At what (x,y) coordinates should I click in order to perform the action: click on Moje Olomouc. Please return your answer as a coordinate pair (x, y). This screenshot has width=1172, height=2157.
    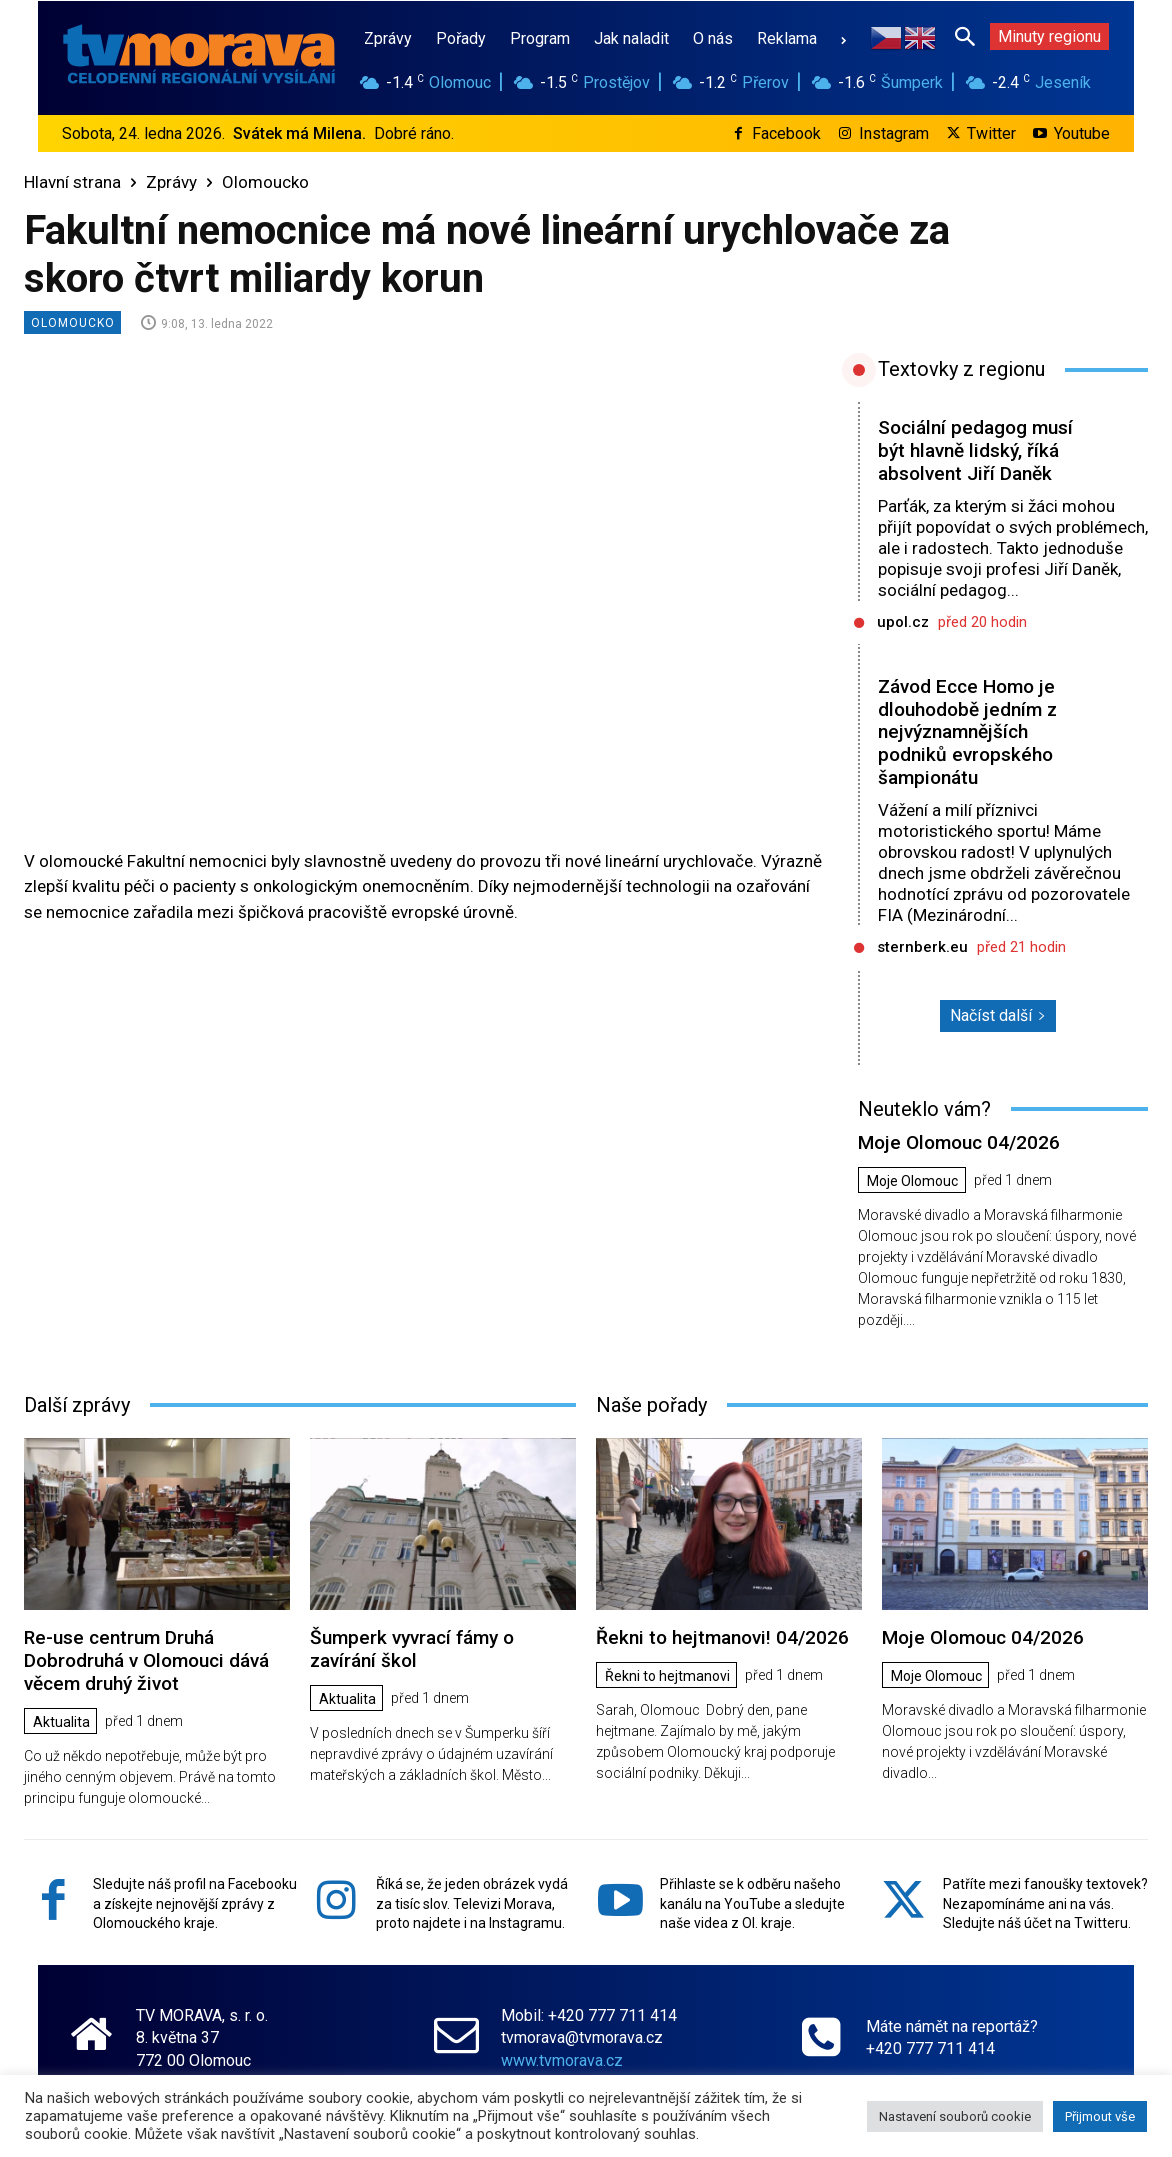
    Looking at the image, I should click on (912, 1181).